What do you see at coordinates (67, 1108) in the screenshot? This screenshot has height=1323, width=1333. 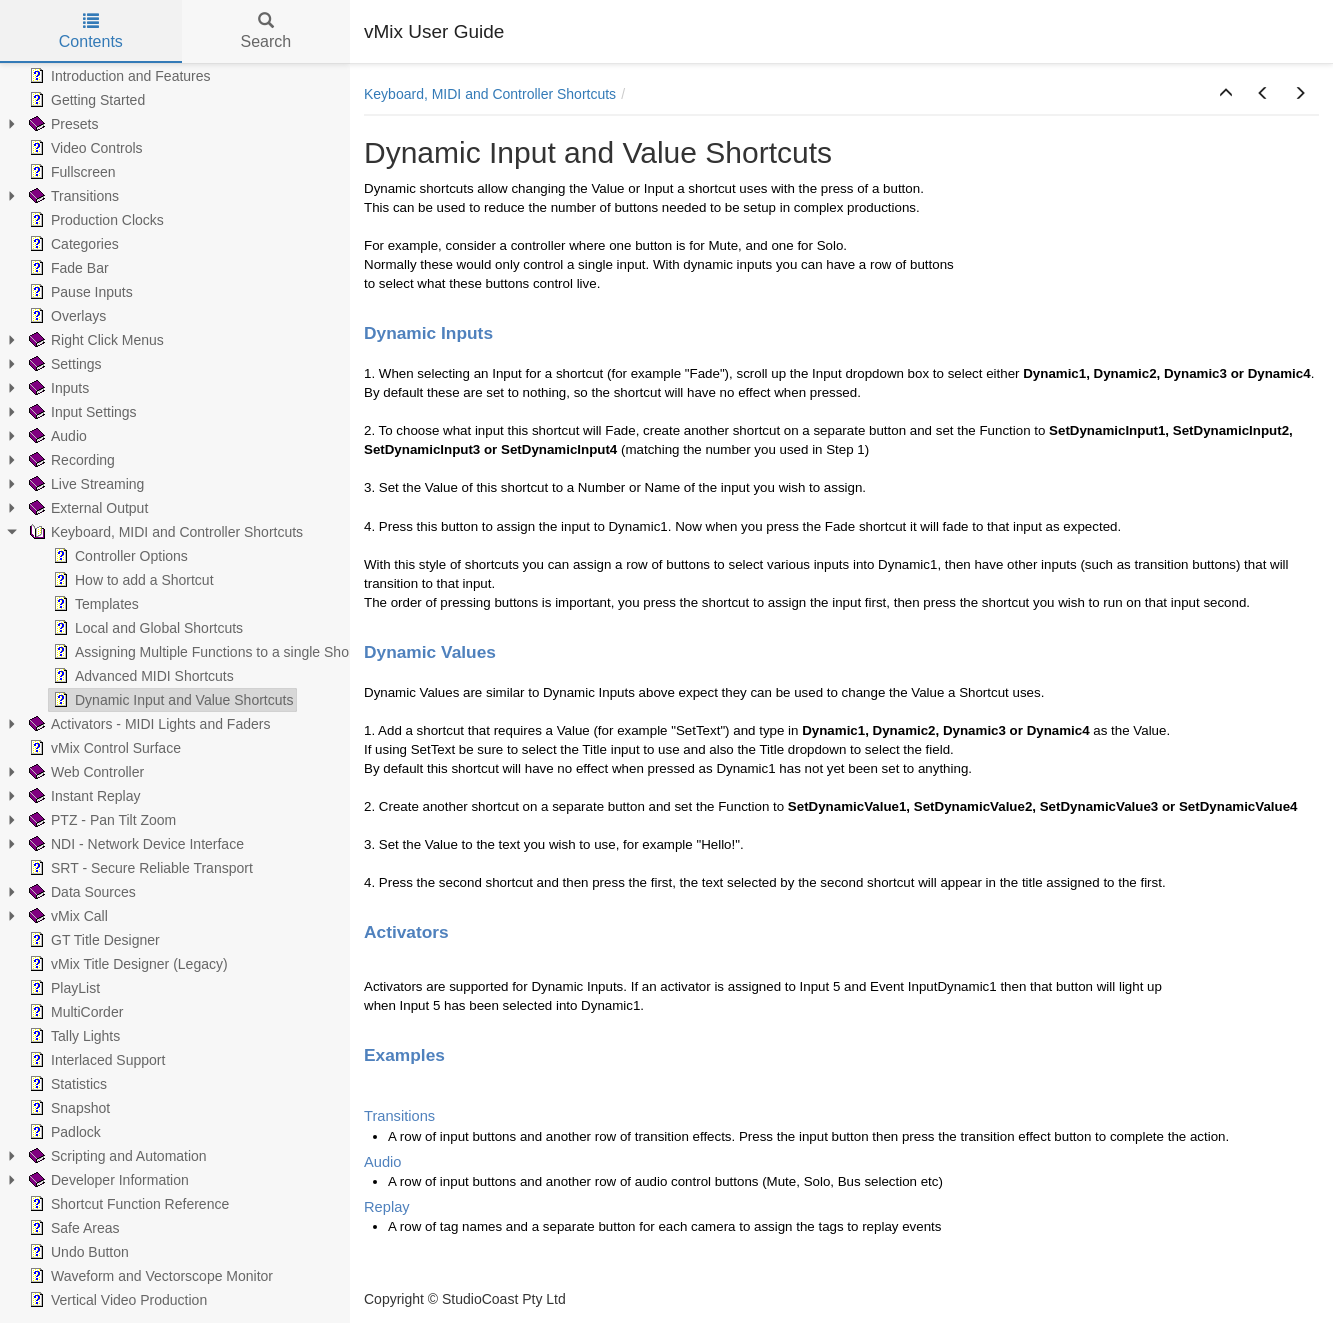 I see `Snapshot [treeitem]` at bounding box center [67, 1108].